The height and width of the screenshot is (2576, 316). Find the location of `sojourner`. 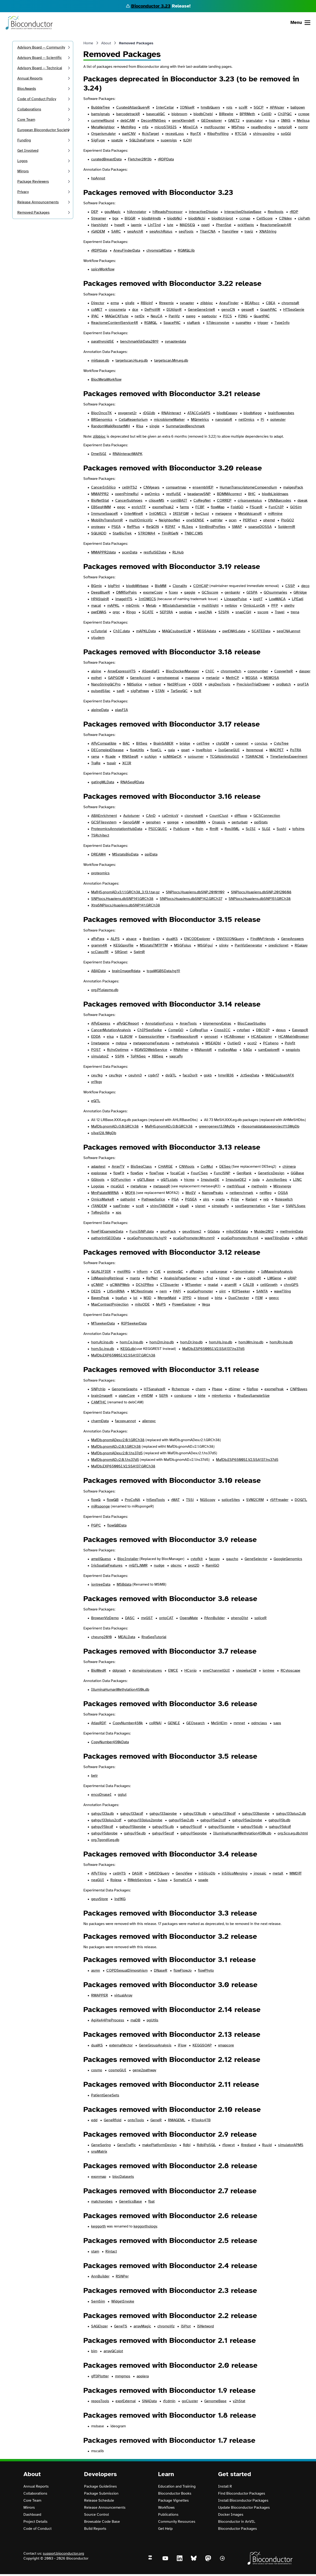

sojourner is located at coordinates (196, 756).